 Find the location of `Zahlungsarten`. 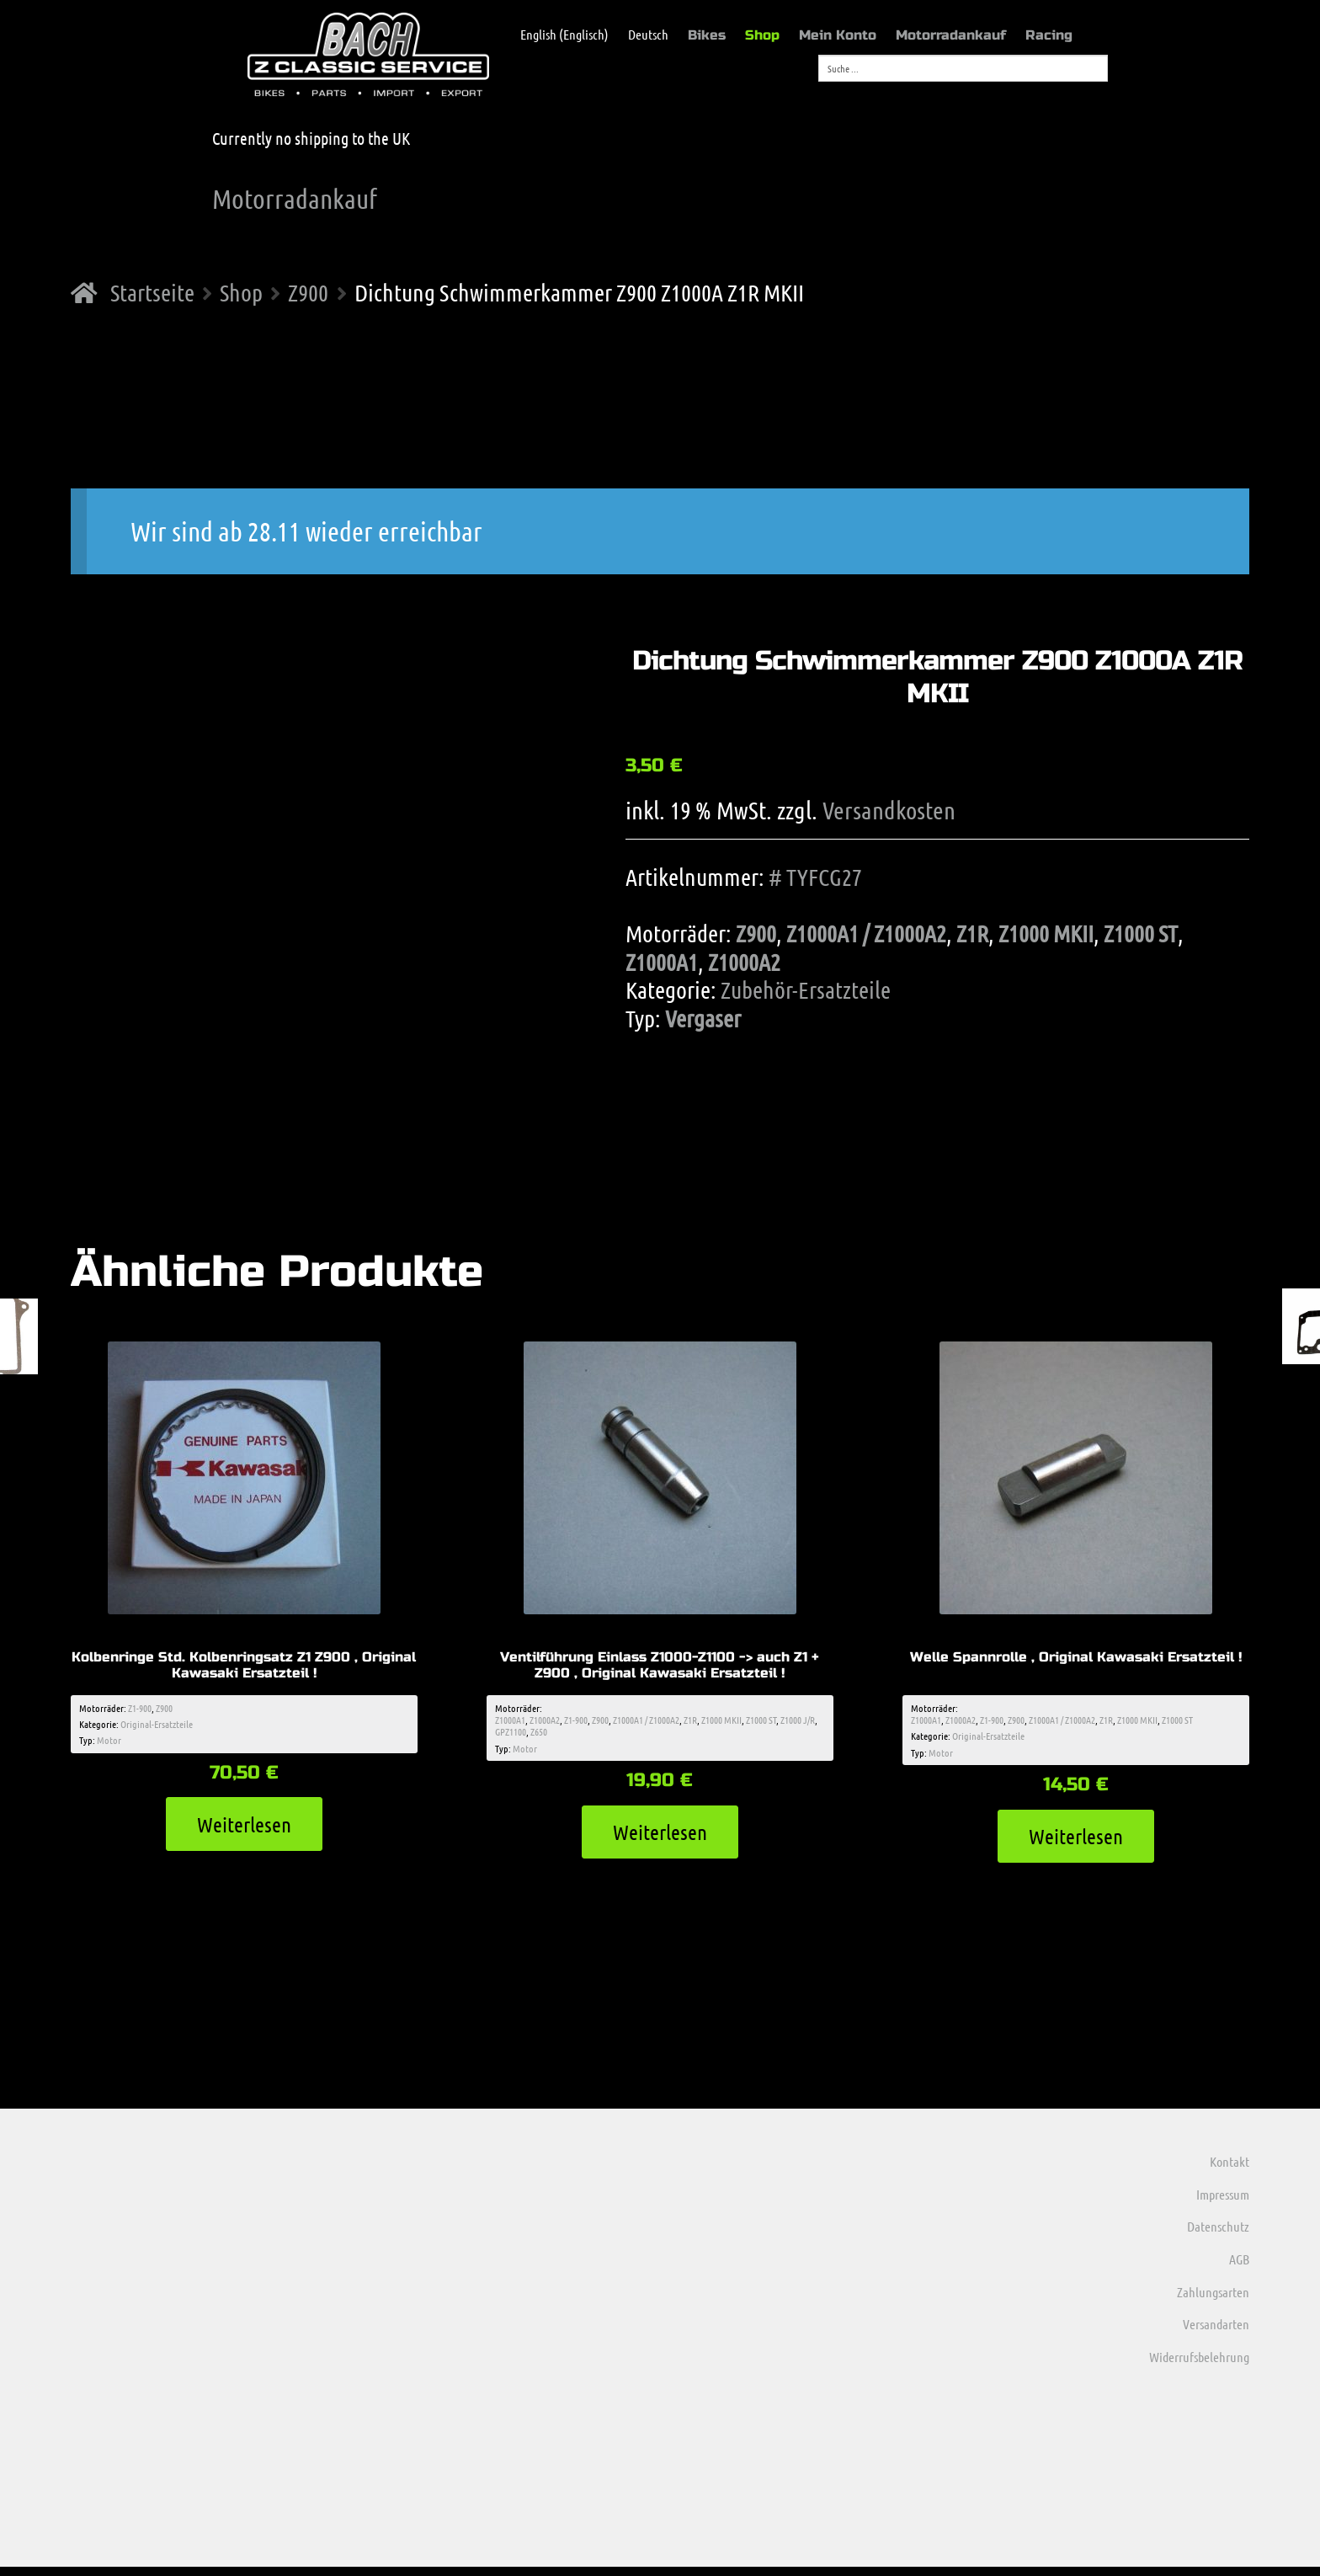

Zahlungsarten is located at coordinates (1213, 2301).